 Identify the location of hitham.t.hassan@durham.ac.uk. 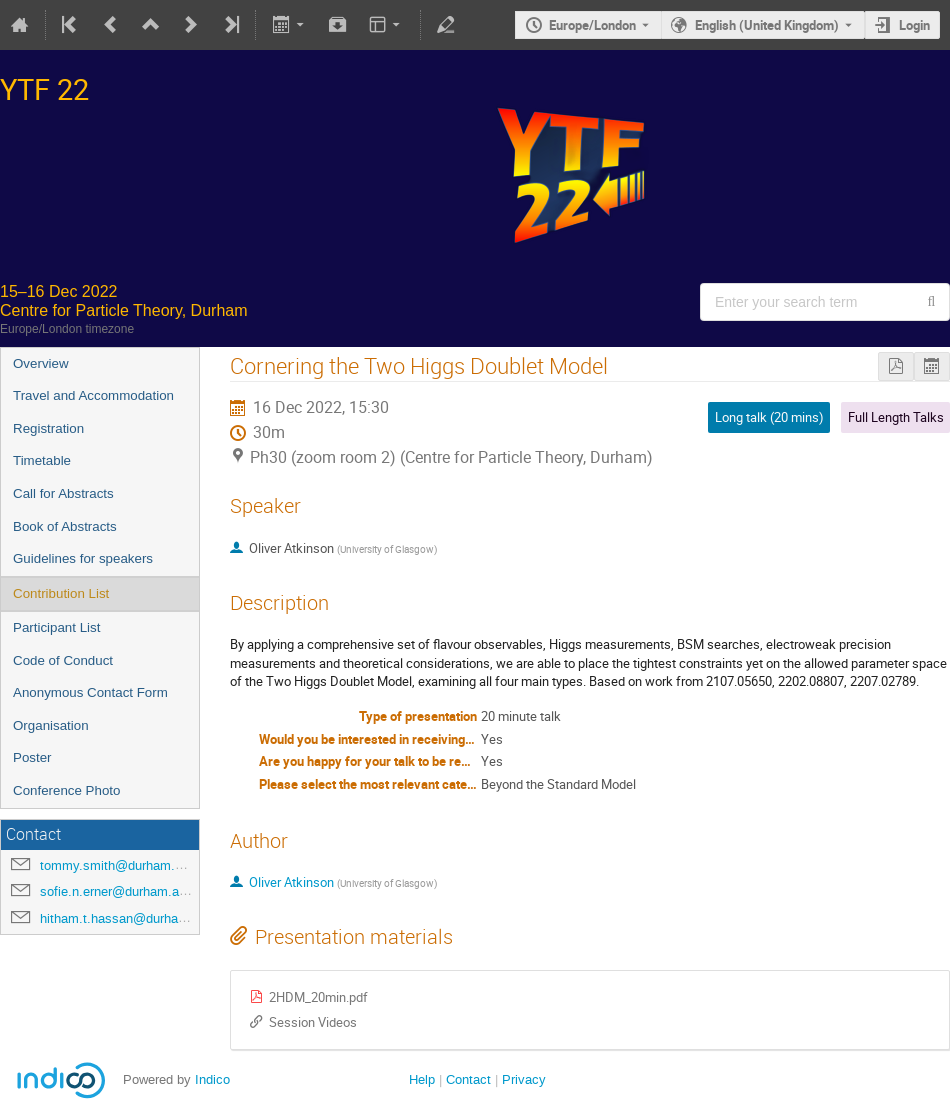
(132, 918).